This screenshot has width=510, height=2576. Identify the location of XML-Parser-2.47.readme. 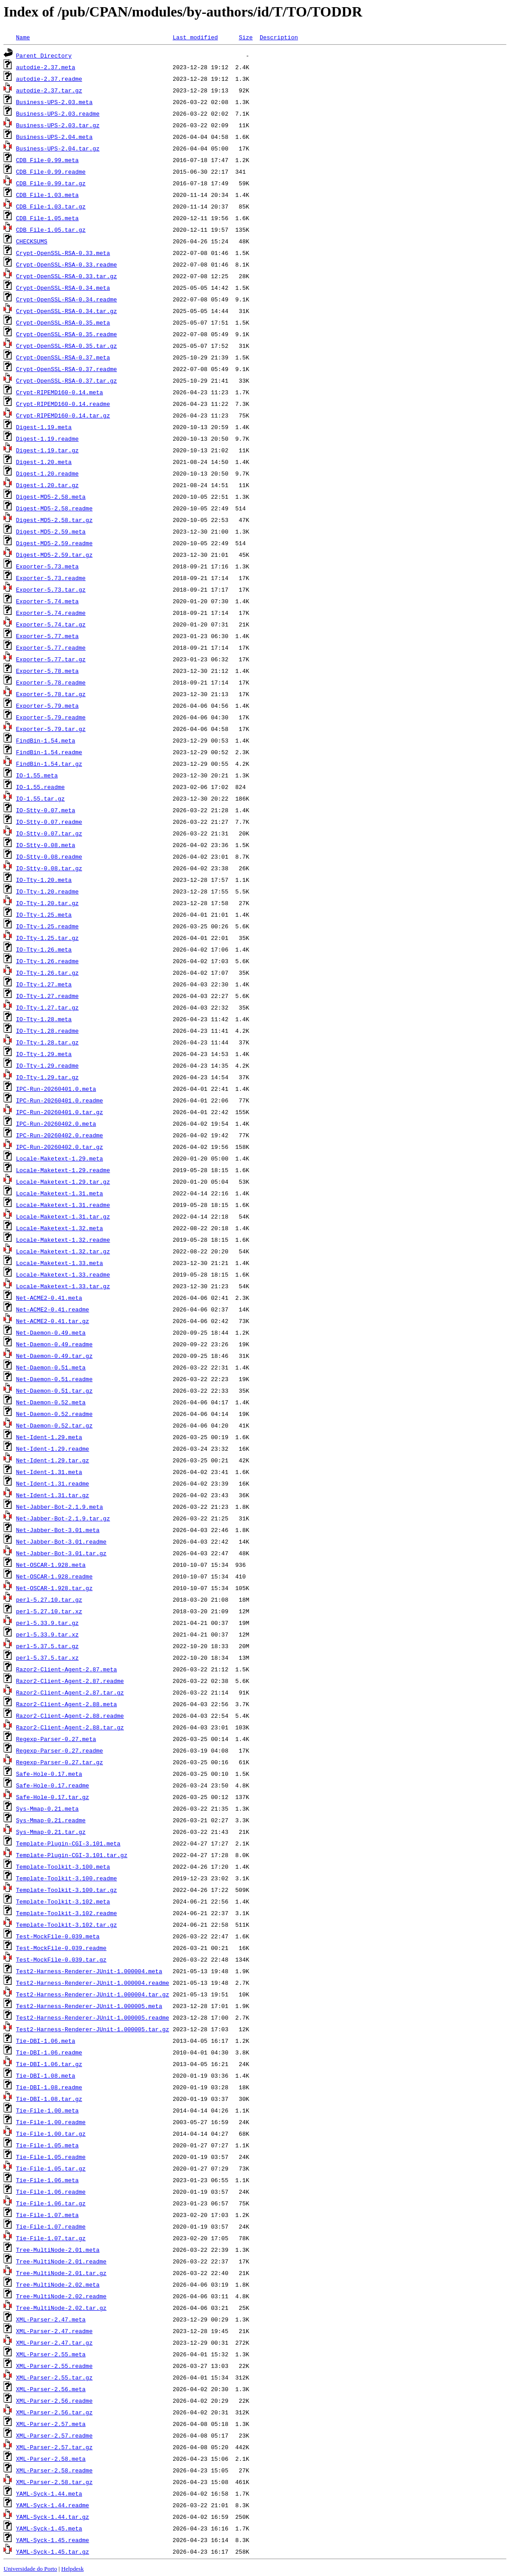
(54, 2331).